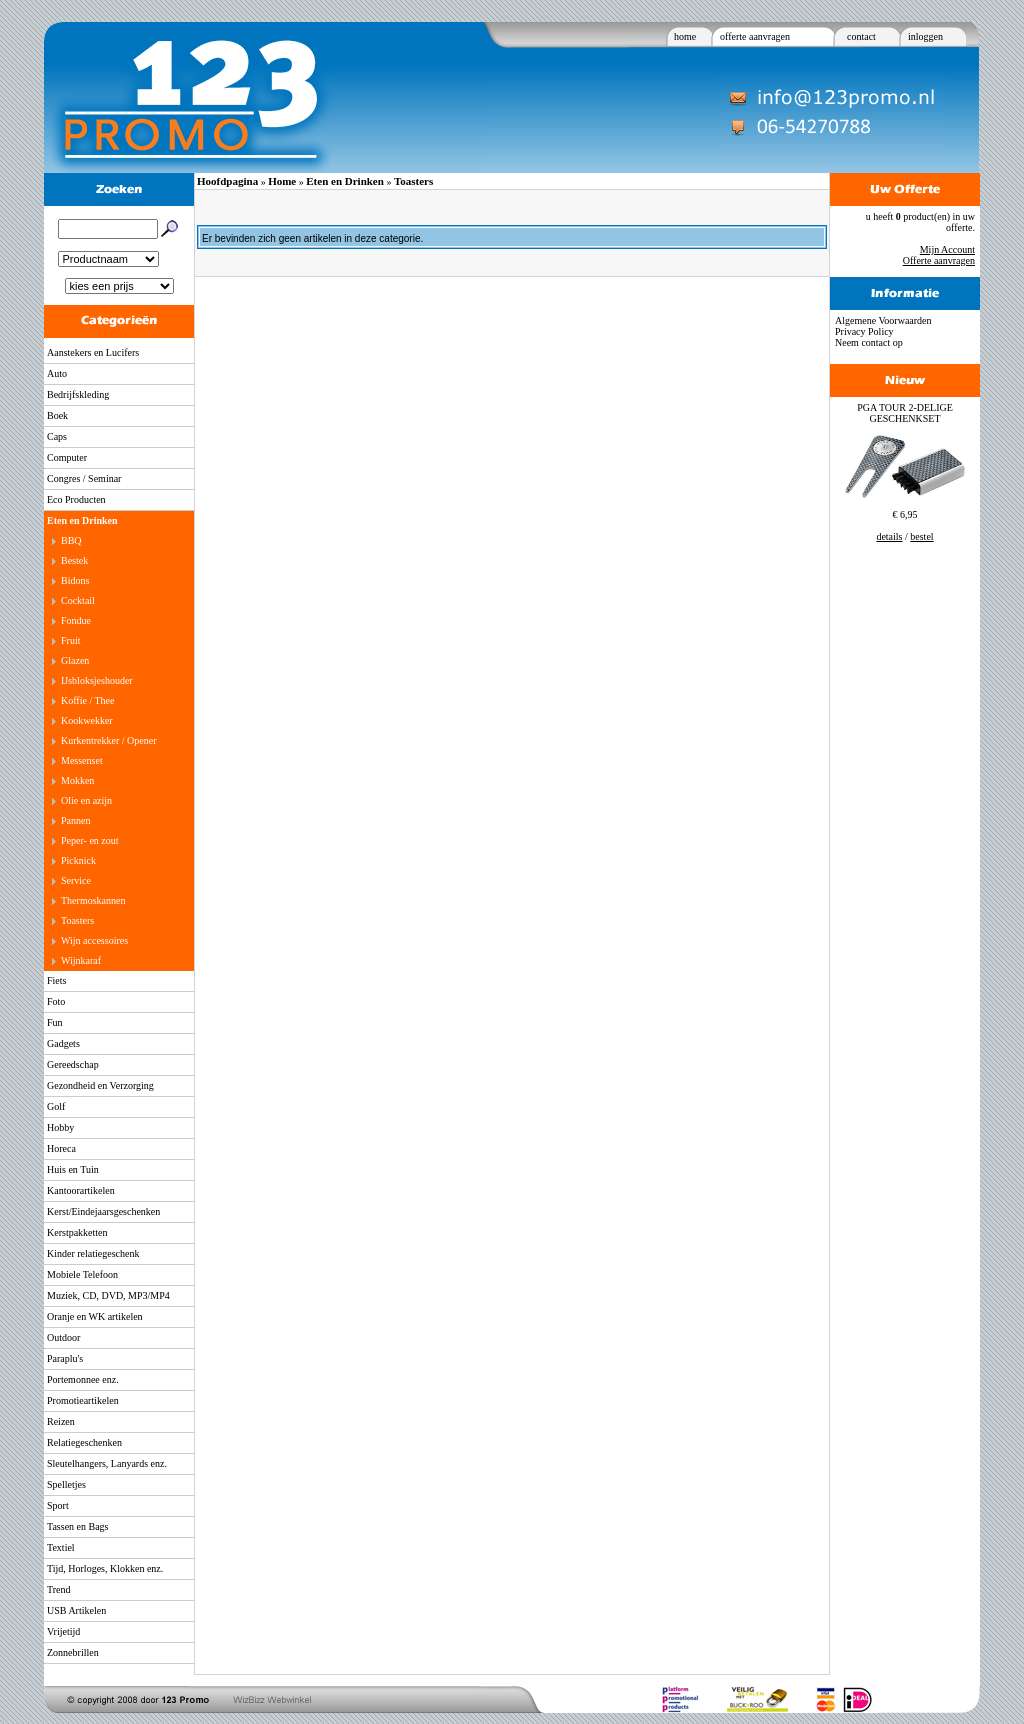  I want to click on Reizen, so click(61, 1421).